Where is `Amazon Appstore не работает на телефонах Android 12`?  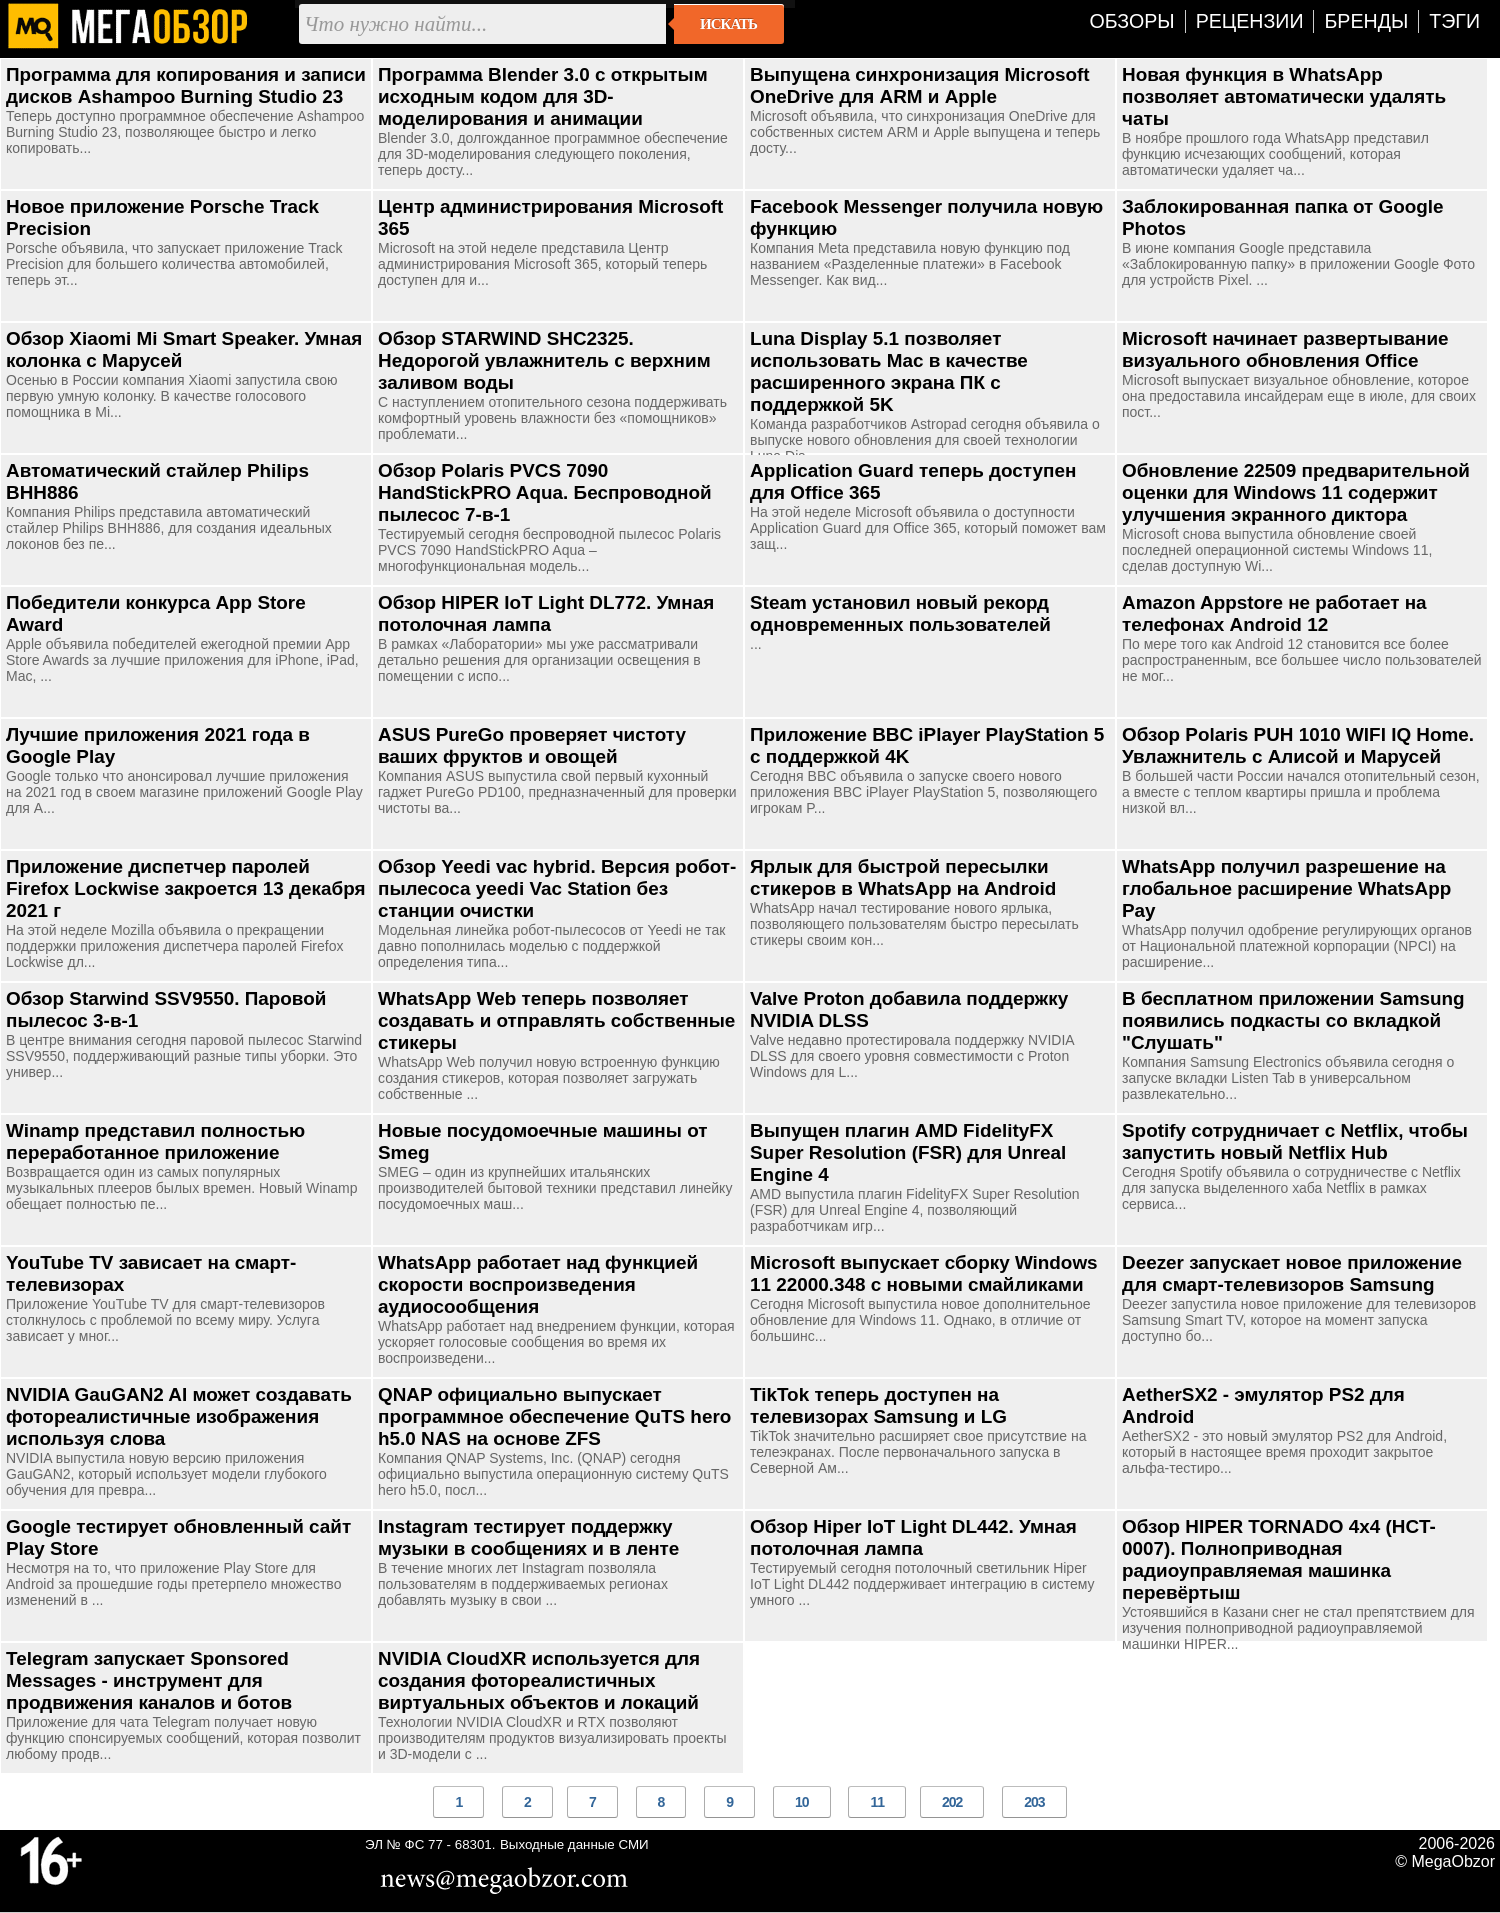 Amazon Appstore не работает на телефонах Android 12 is located at coordinates (1274, 613).